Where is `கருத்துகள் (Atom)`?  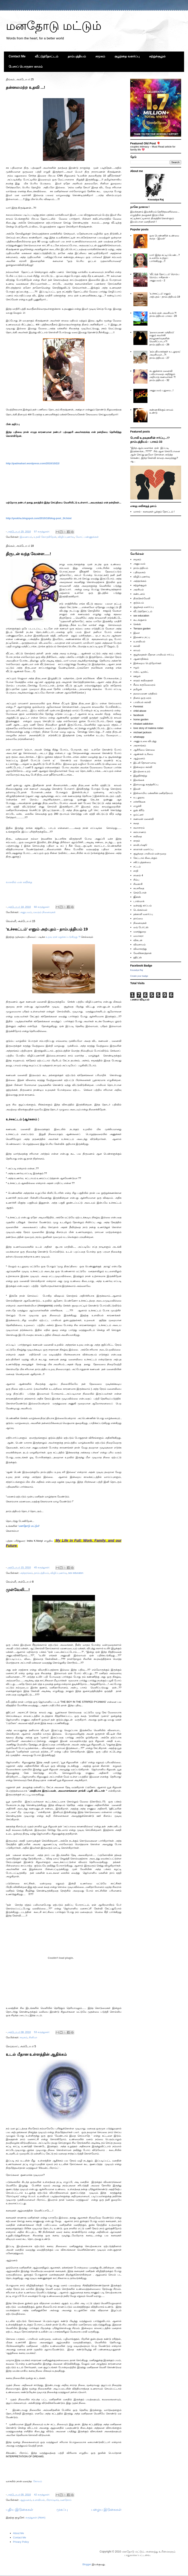 கருத்துகள் (Atom) is located at coordinates (35, 2517).